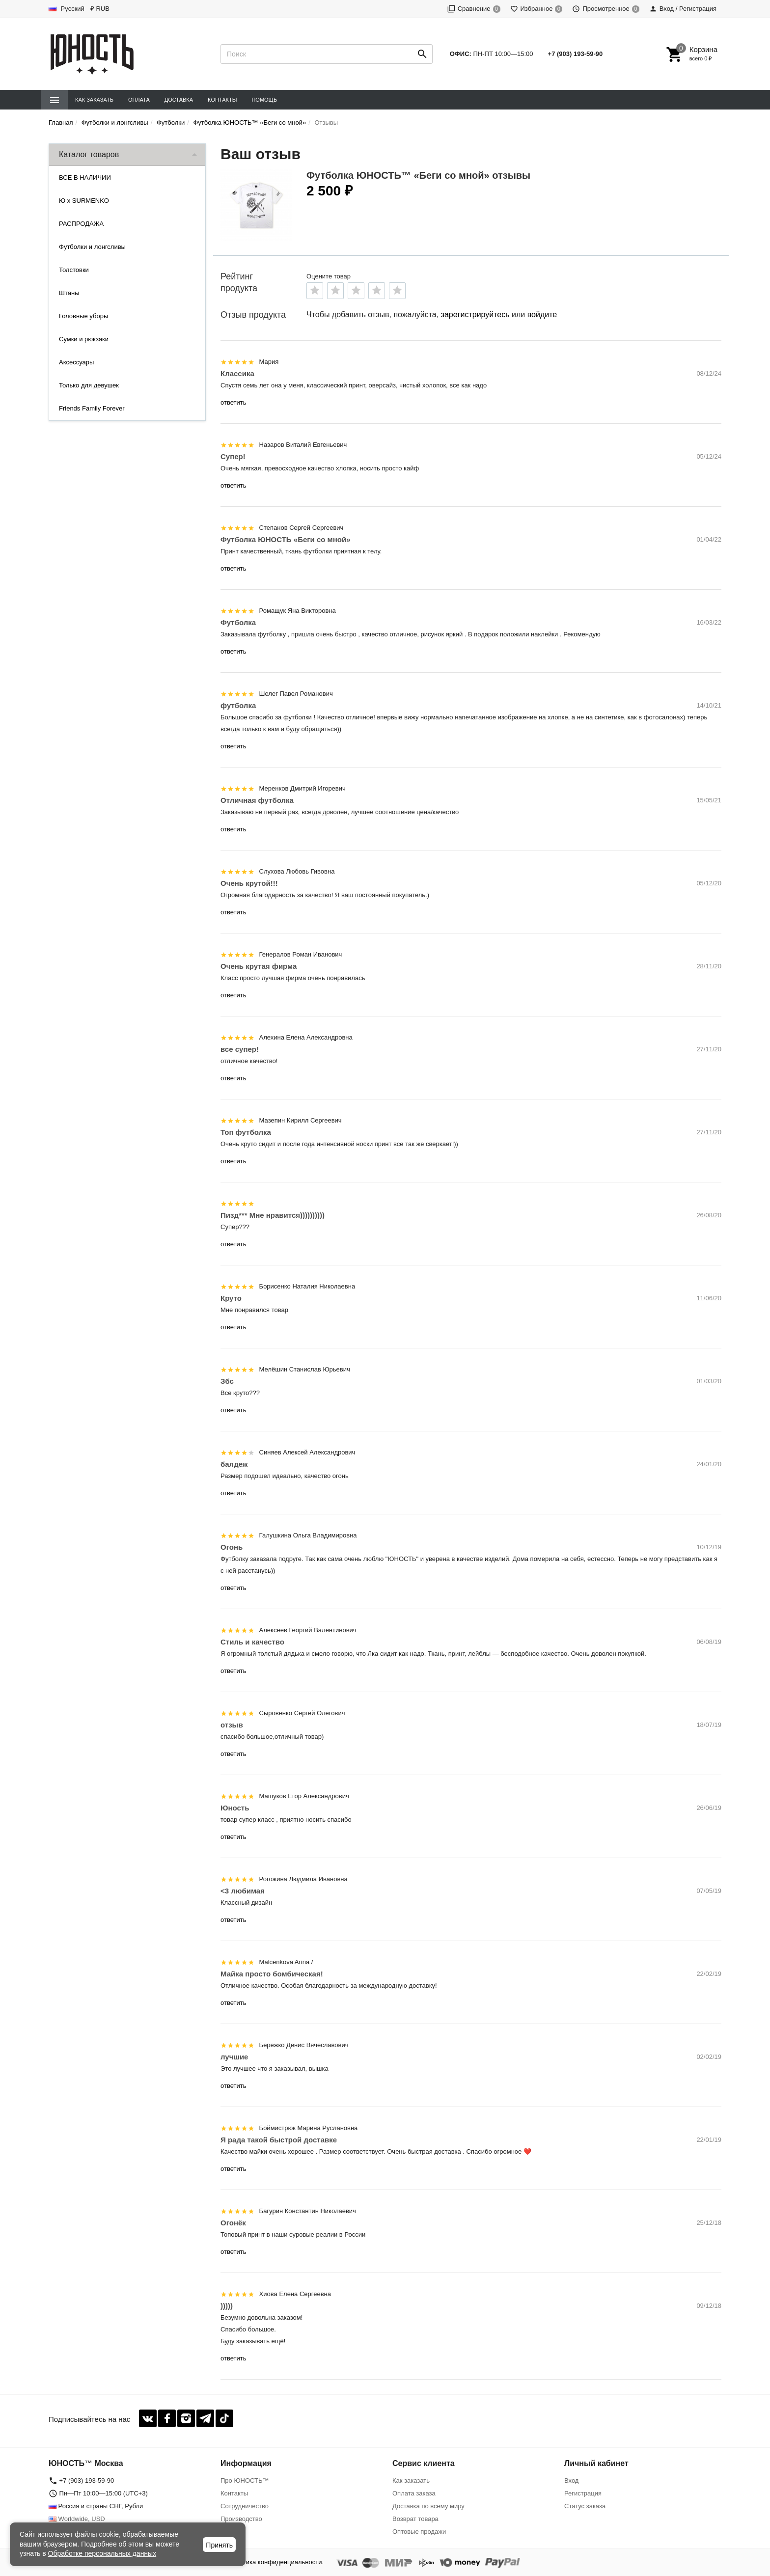 Image resolution: width=770 pixels, height=2576 pixels. I want to click on Оплата, so click(139, 100).